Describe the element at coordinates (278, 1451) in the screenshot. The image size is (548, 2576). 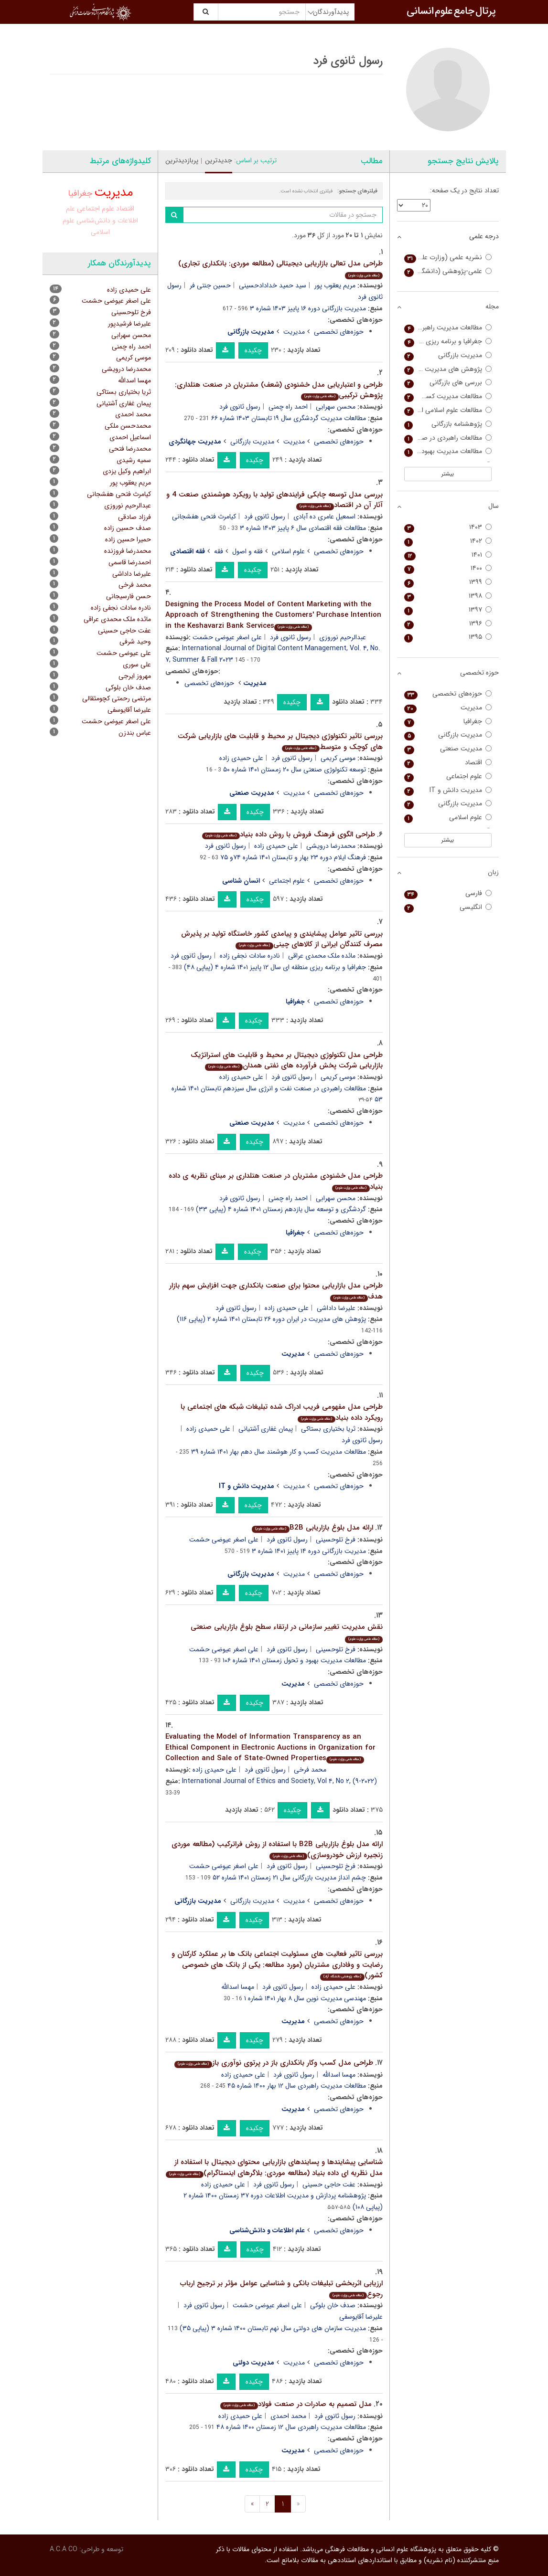
I see `مطالعات مدیریت کسب و کار هوشمند سال دهم بهار ۱۴۰۱ شماره ۳۹` at that location.